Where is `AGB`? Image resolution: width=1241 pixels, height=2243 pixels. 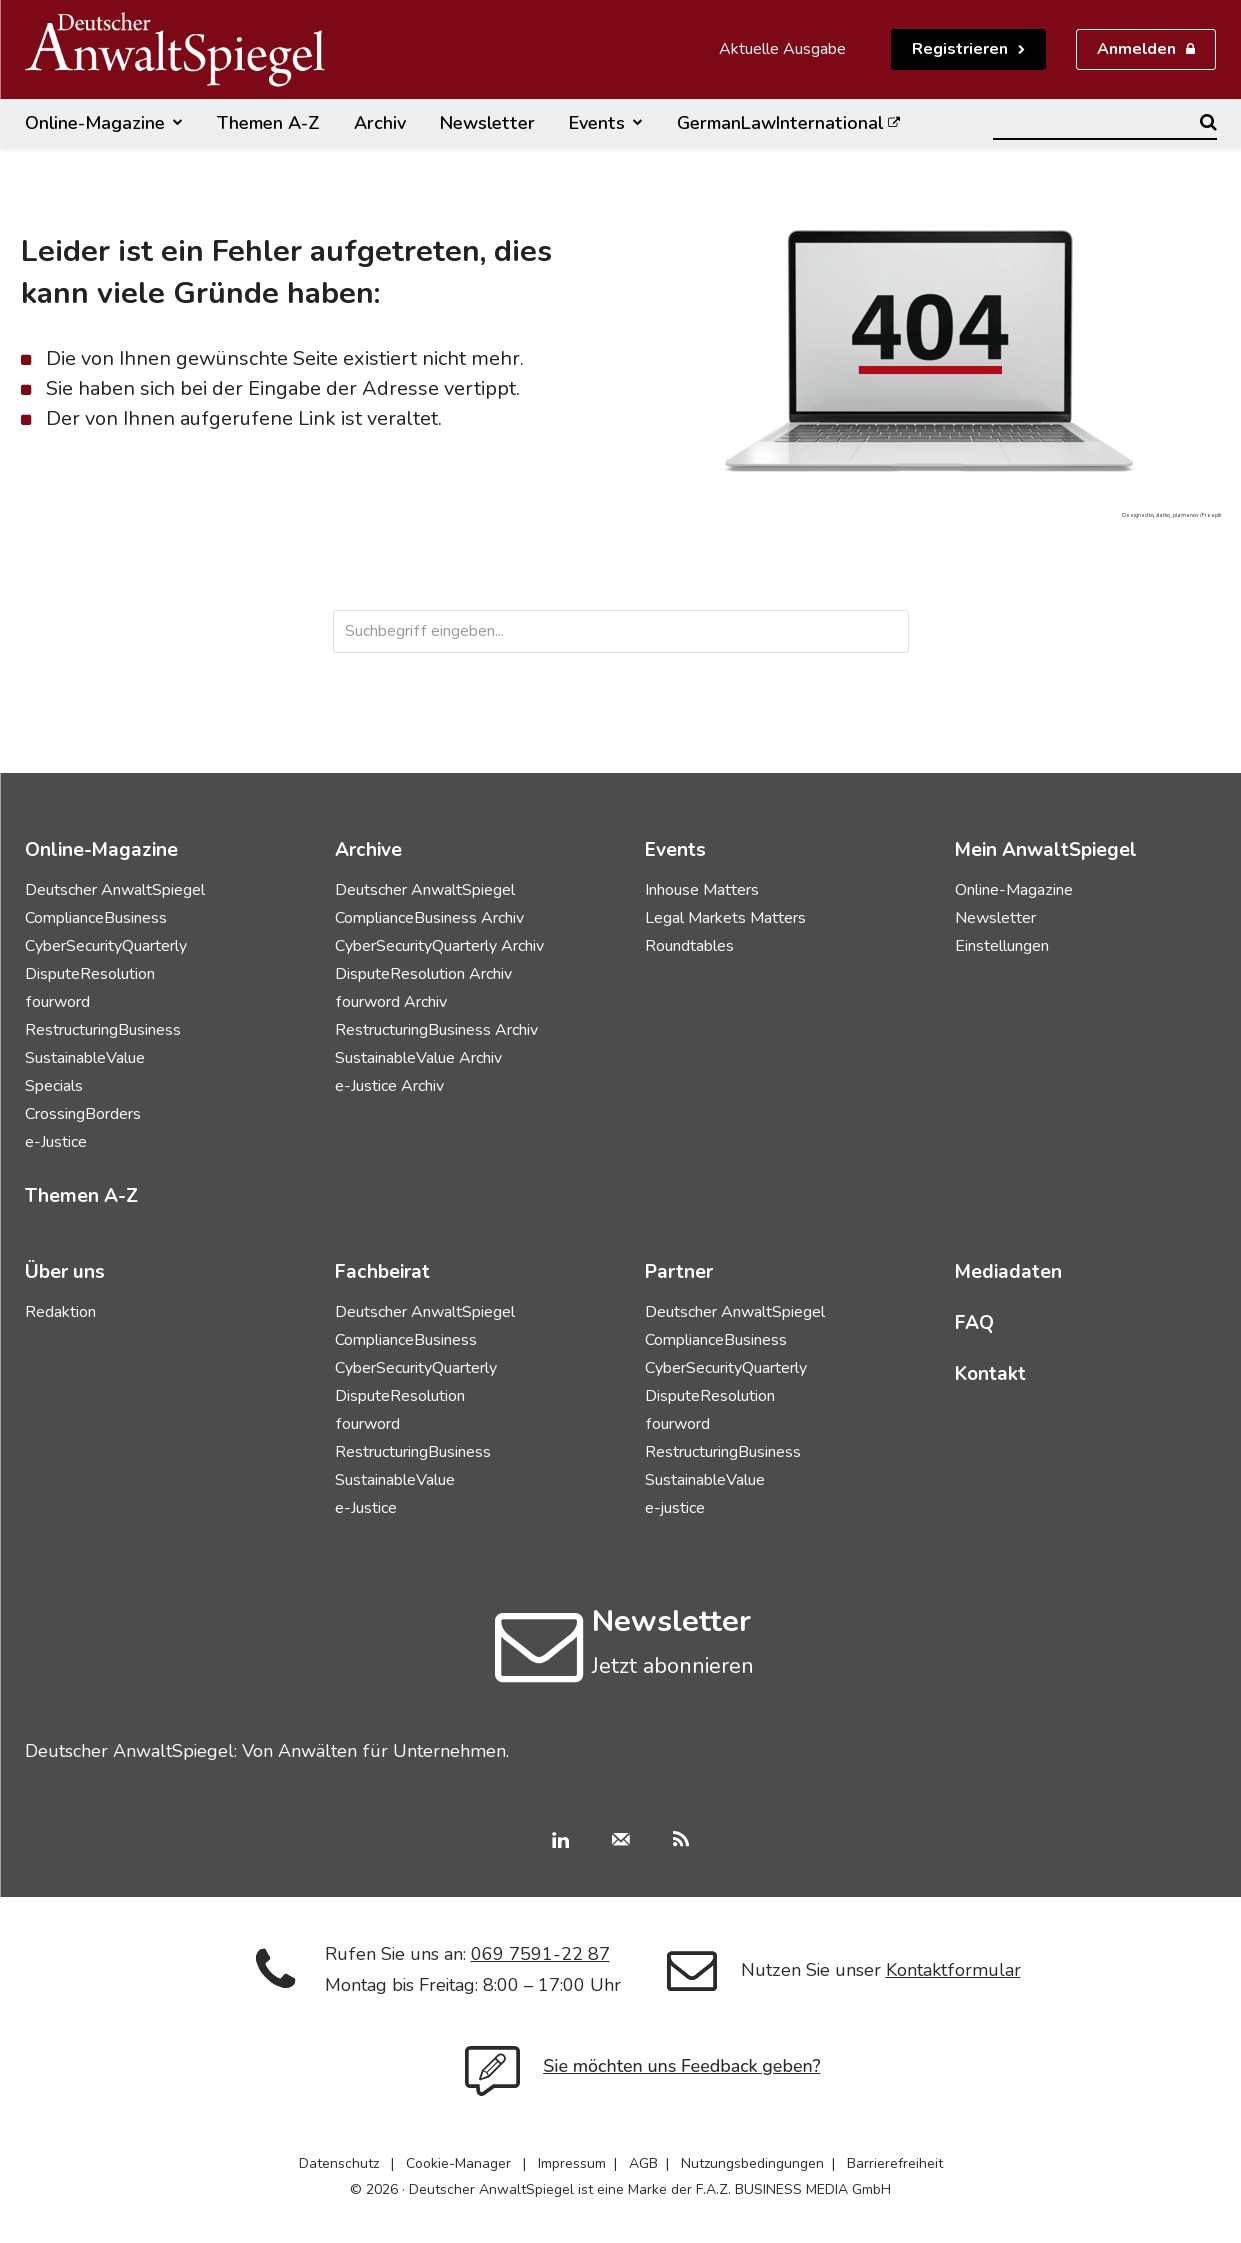
AGB is located at coordinates (643, 2163).